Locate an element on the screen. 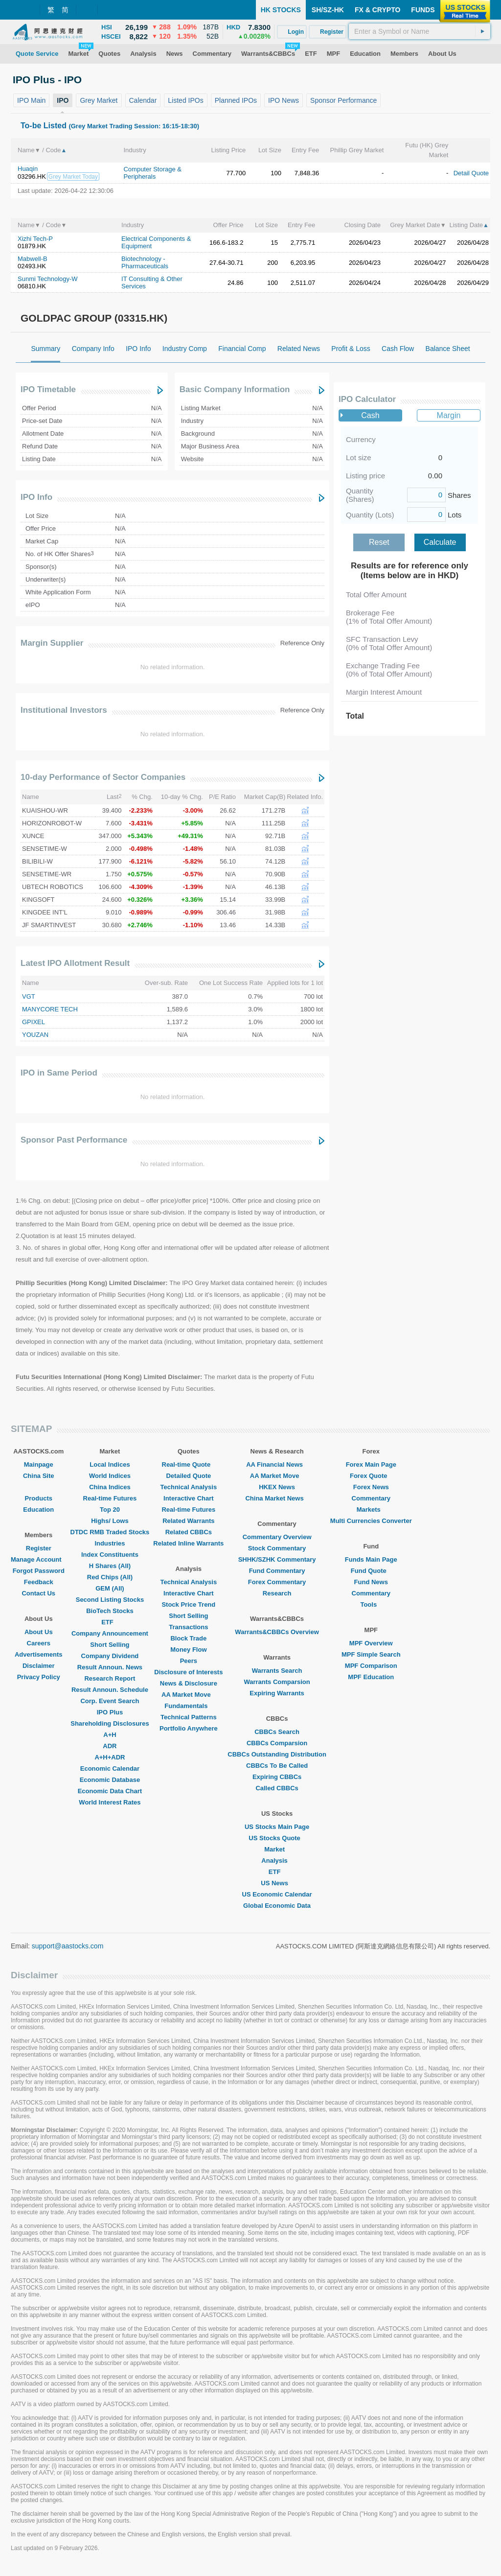 This screenshot has height=2576, width=501. Analysis is located at coordinates (276, 1860).